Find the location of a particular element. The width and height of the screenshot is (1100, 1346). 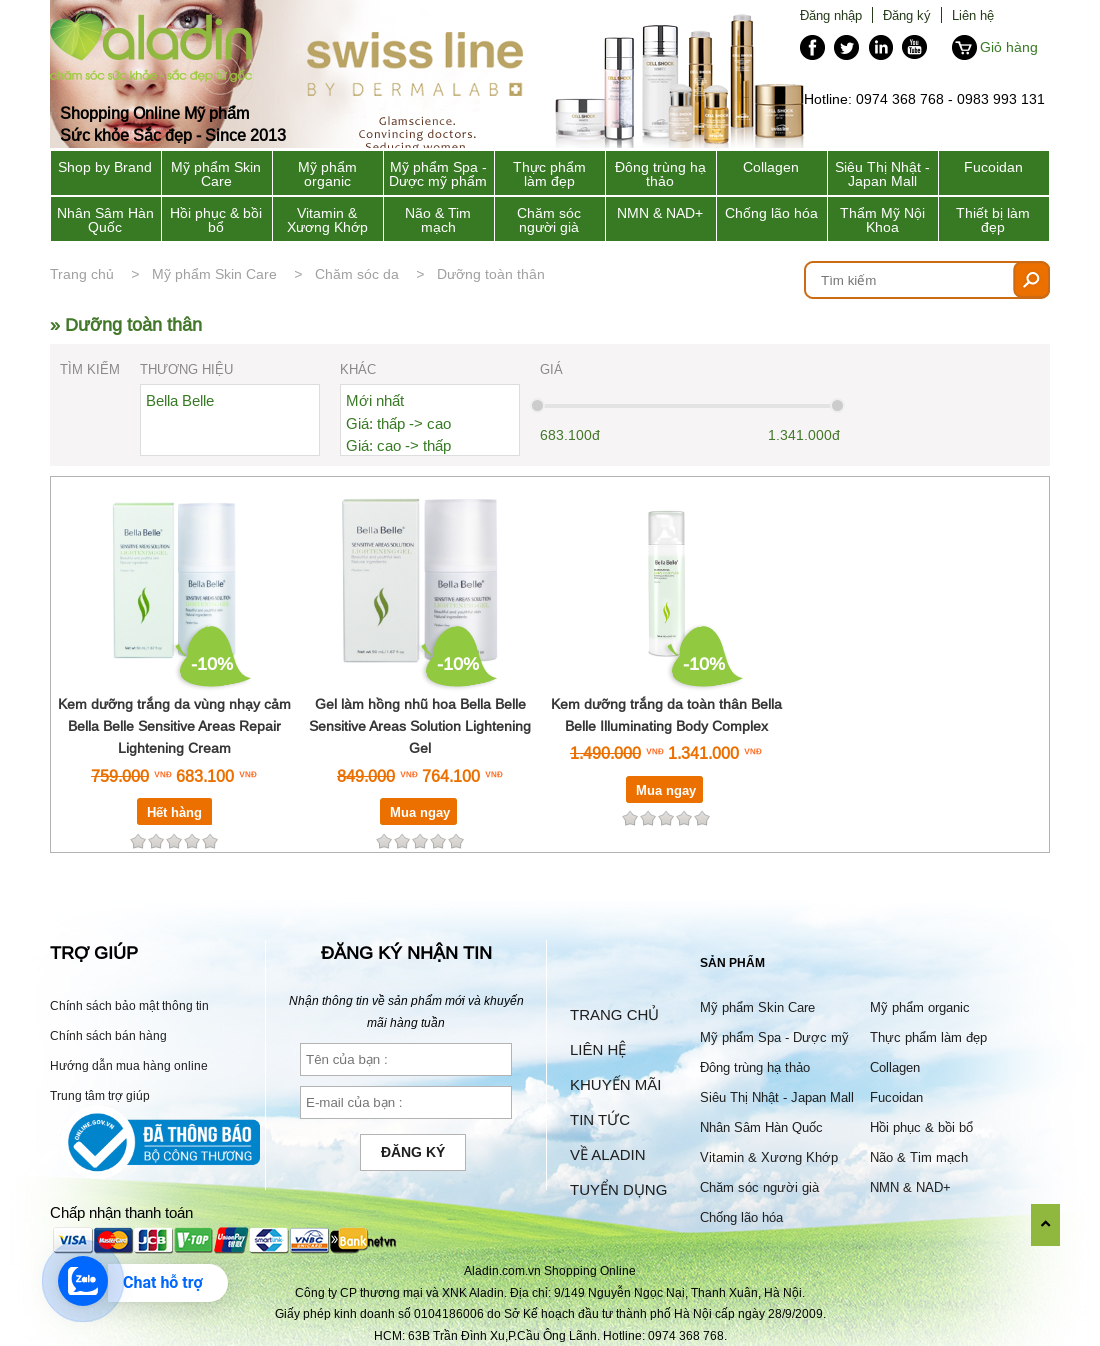

Tin tức is located at coordinates (600, 1119).